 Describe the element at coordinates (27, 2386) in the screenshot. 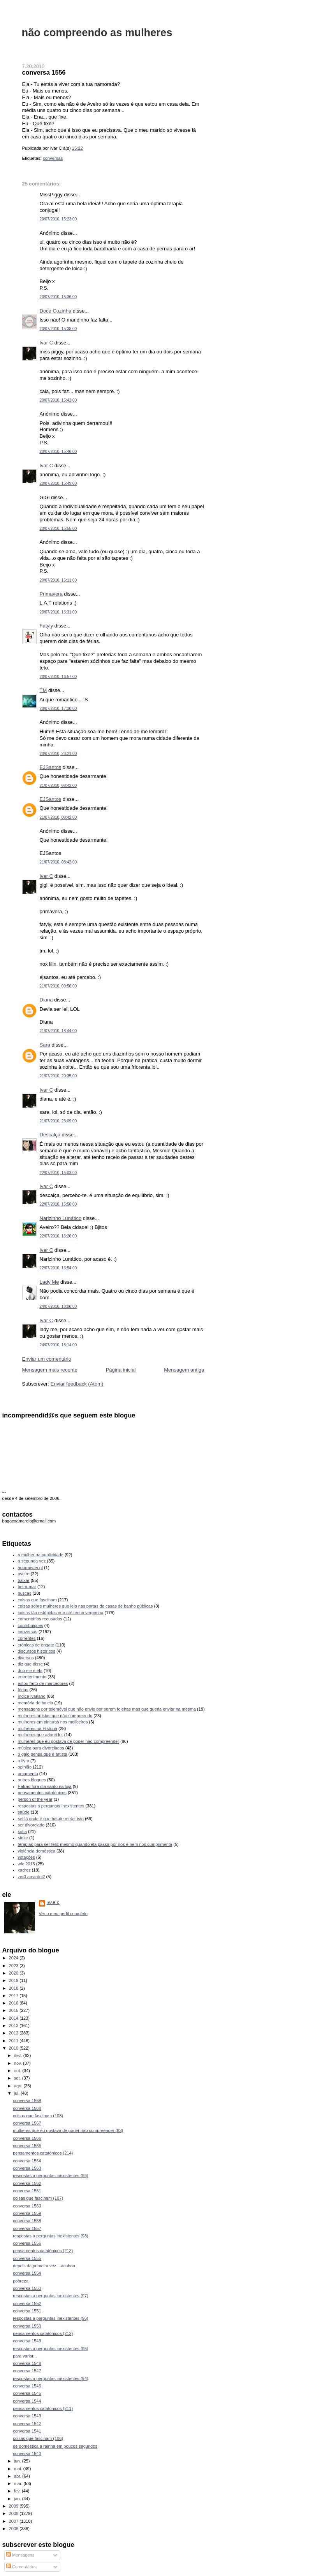

I see `conversa 1546` at that location.